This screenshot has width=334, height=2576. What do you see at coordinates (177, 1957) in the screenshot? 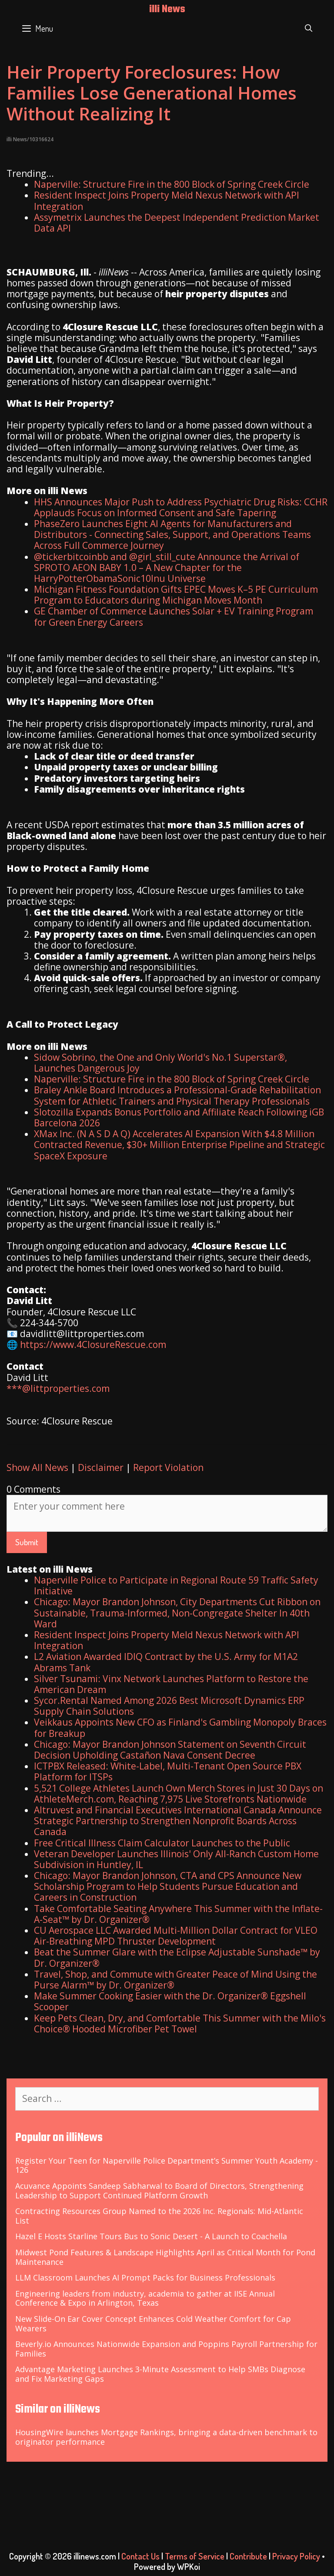
I see `Beat the Summer Glare with the Eclipse Adjustable Sunshade™ by Dr. Organizer®` at bounding box center [177, 1957].